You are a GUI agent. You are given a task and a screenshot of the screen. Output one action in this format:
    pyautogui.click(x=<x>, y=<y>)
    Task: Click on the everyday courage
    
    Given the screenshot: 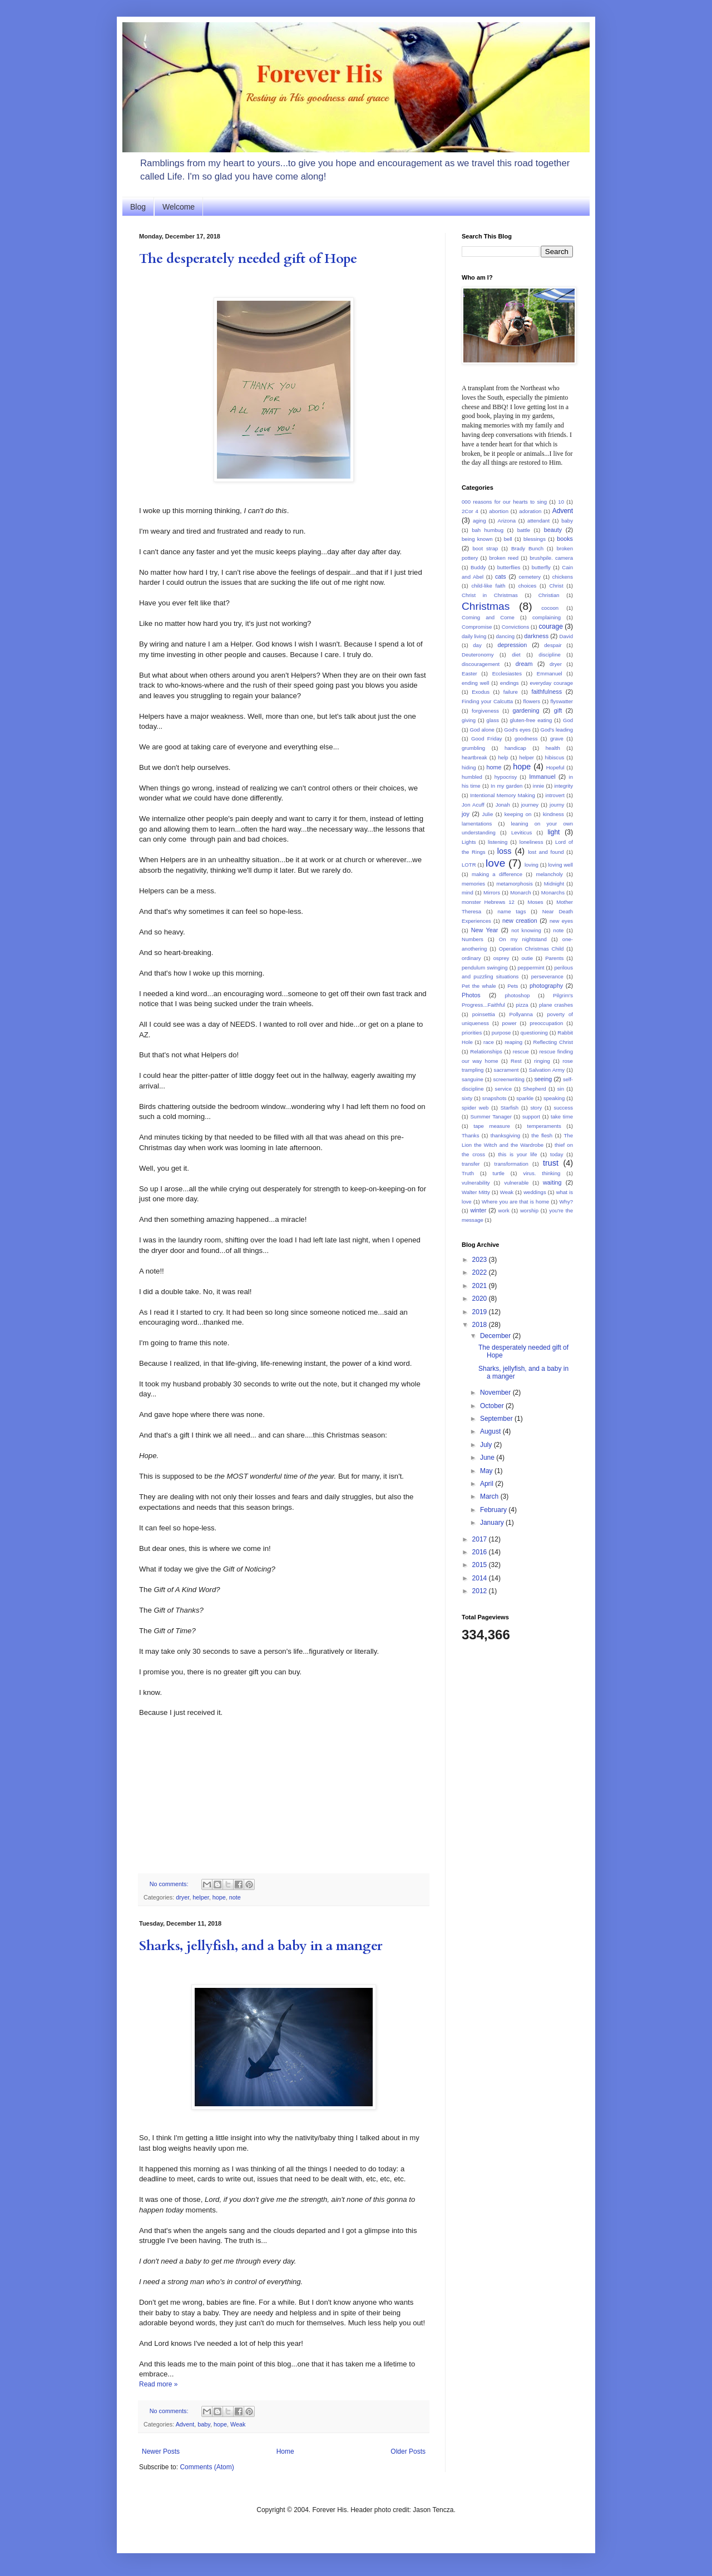 What is the action you would take?
    pyautogui.click(x=551, y=683)
    